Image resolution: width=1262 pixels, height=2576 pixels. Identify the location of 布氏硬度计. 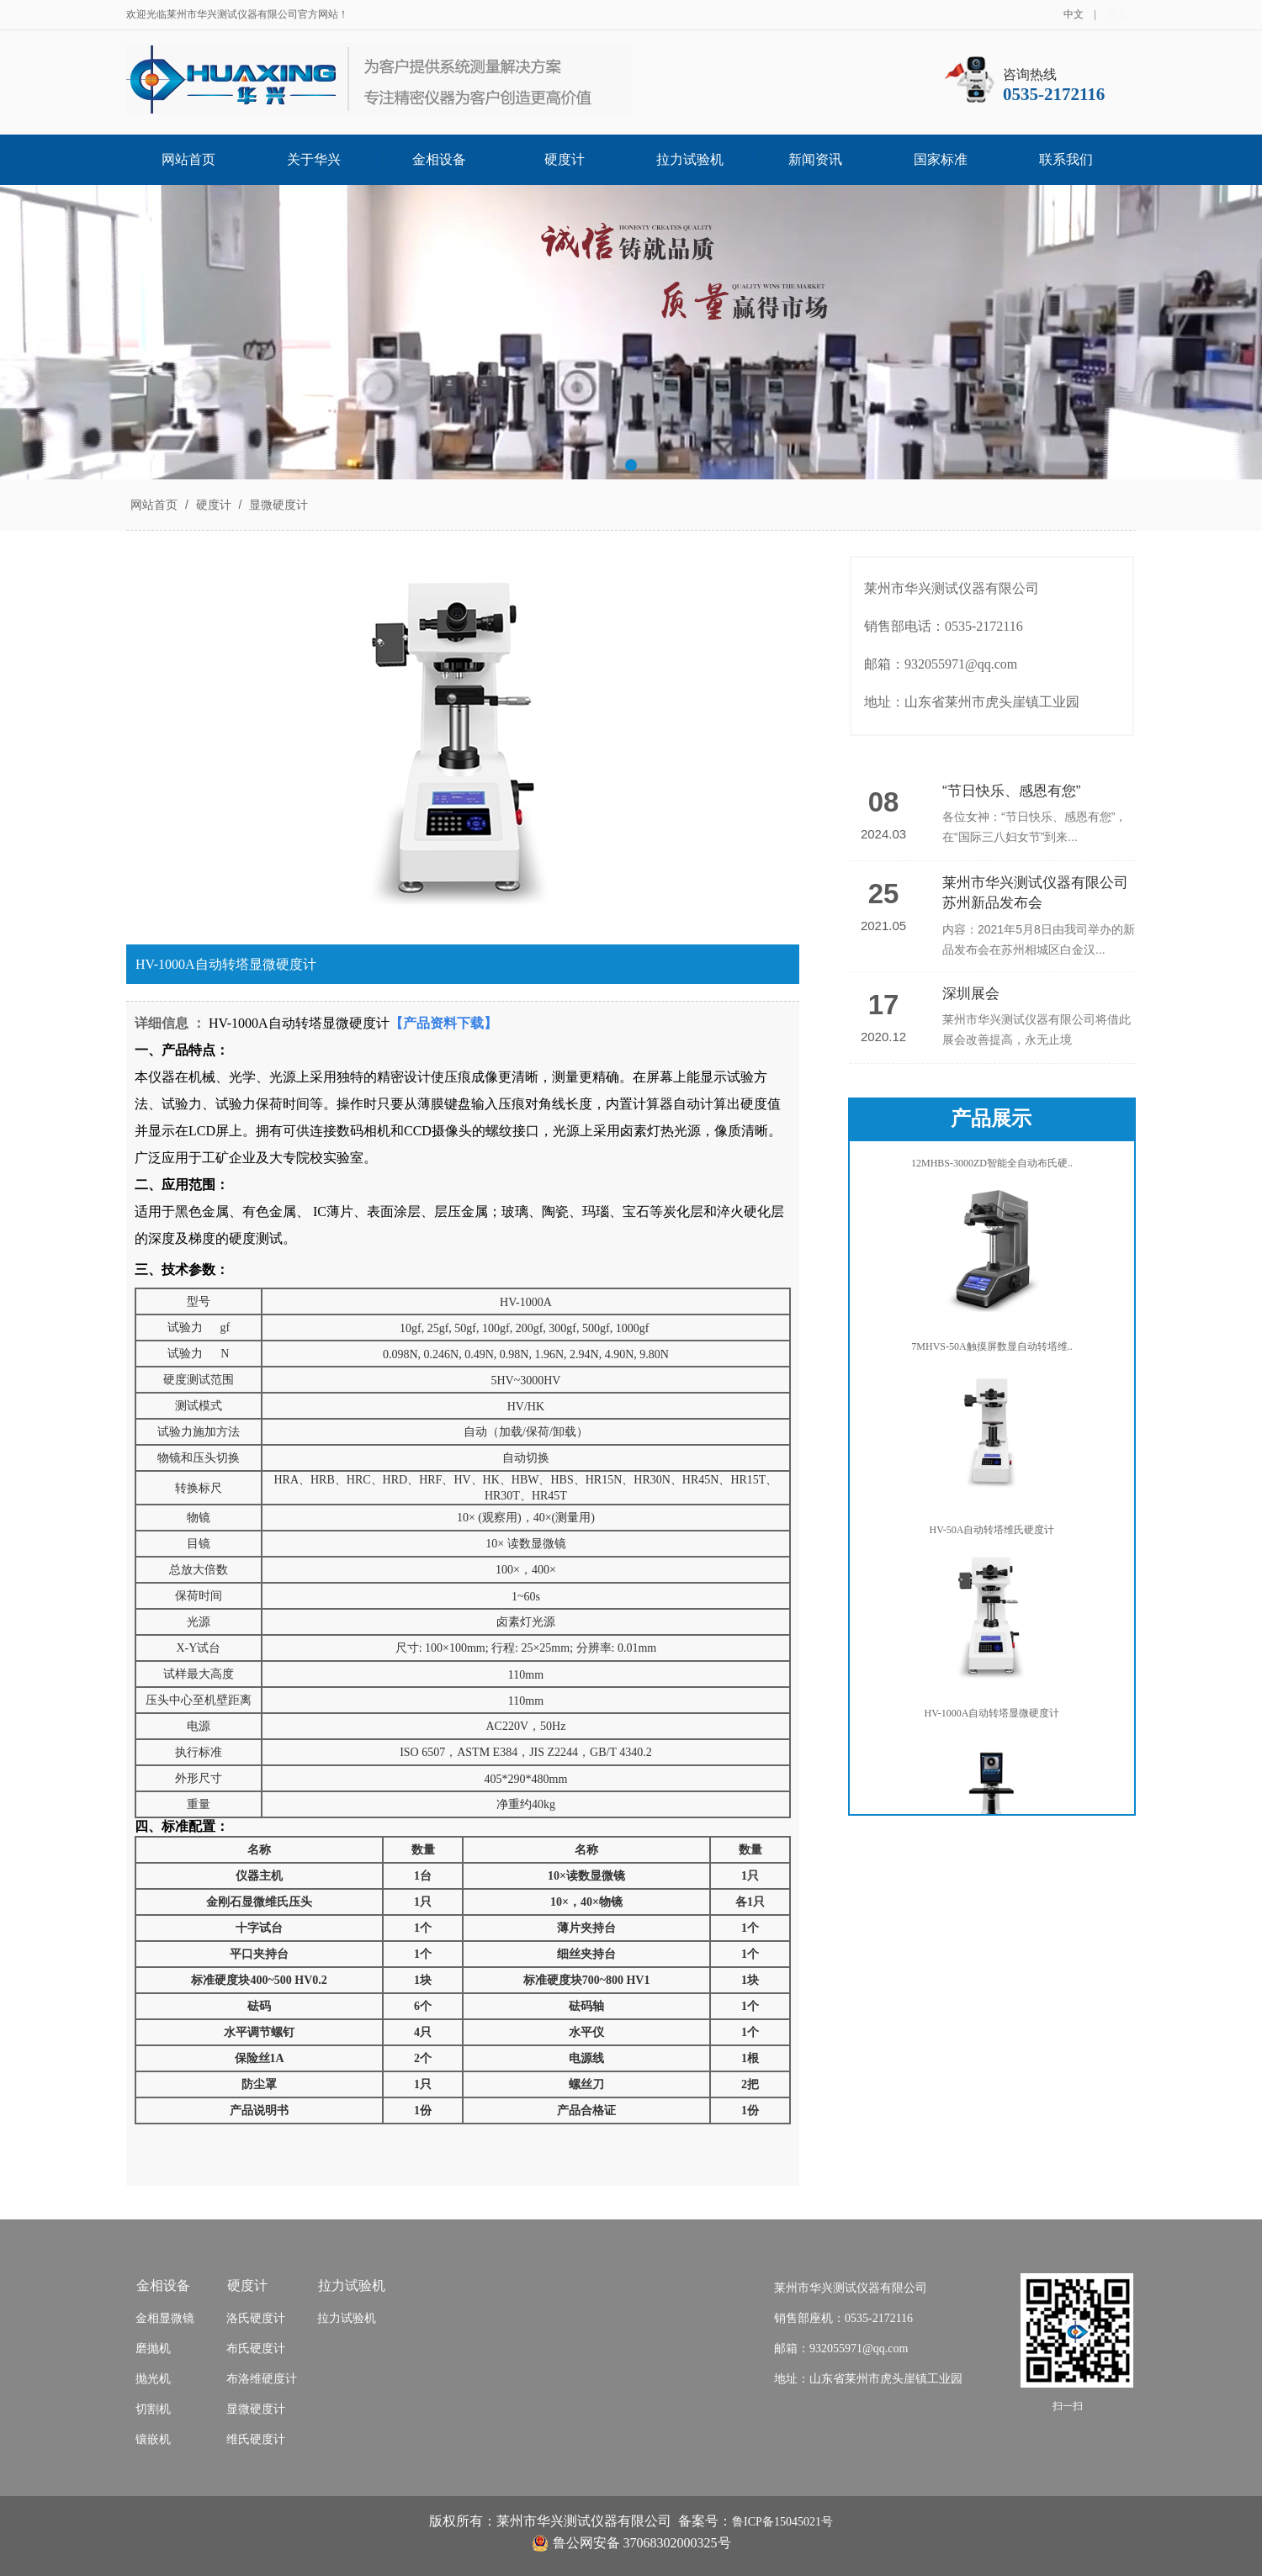
(255, 2348).